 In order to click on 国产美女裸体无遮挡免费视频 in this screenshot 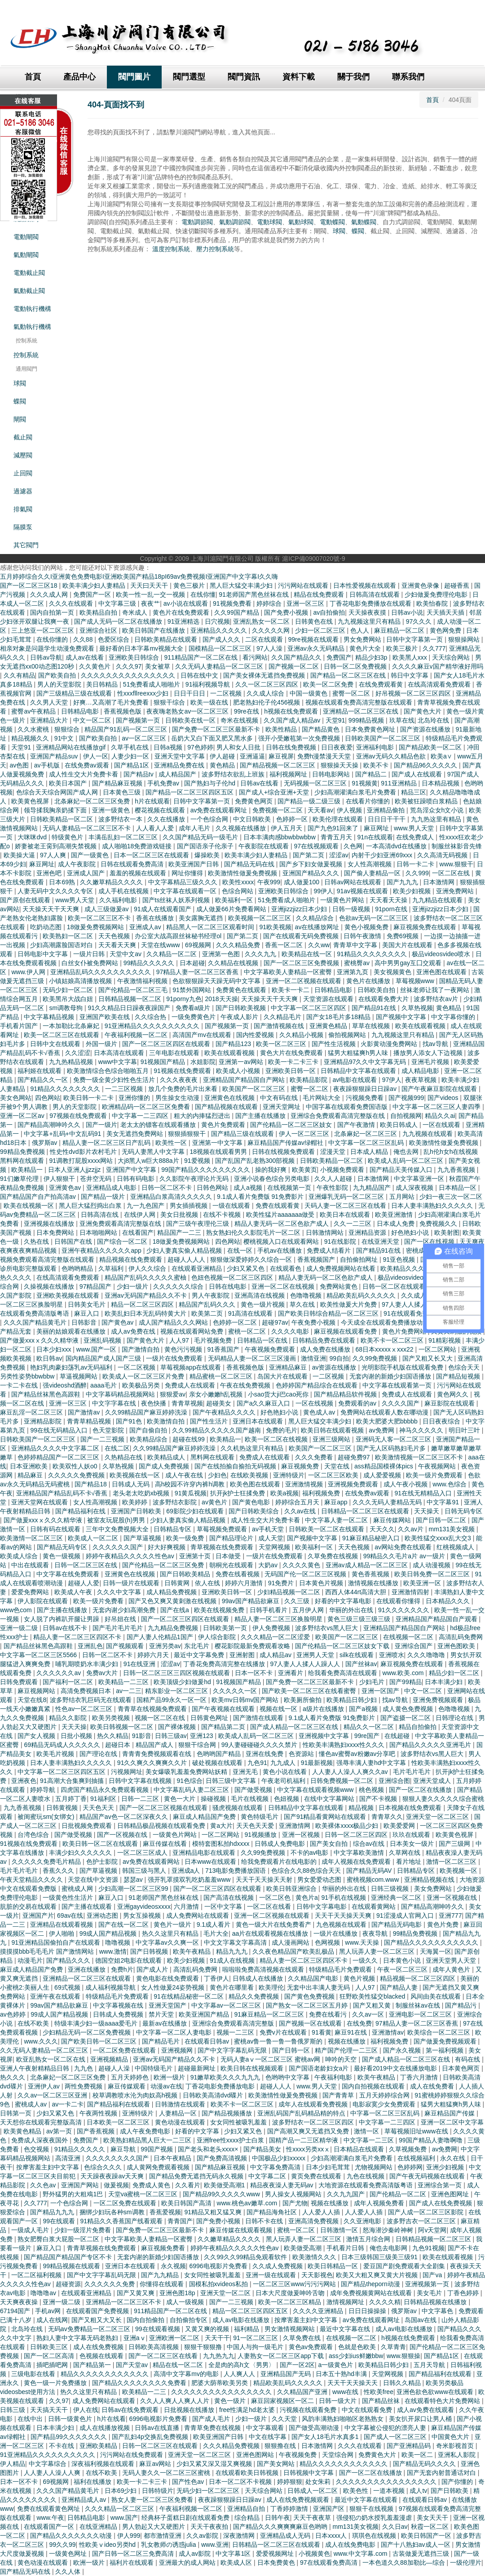, I will do `click(265, 675)`.